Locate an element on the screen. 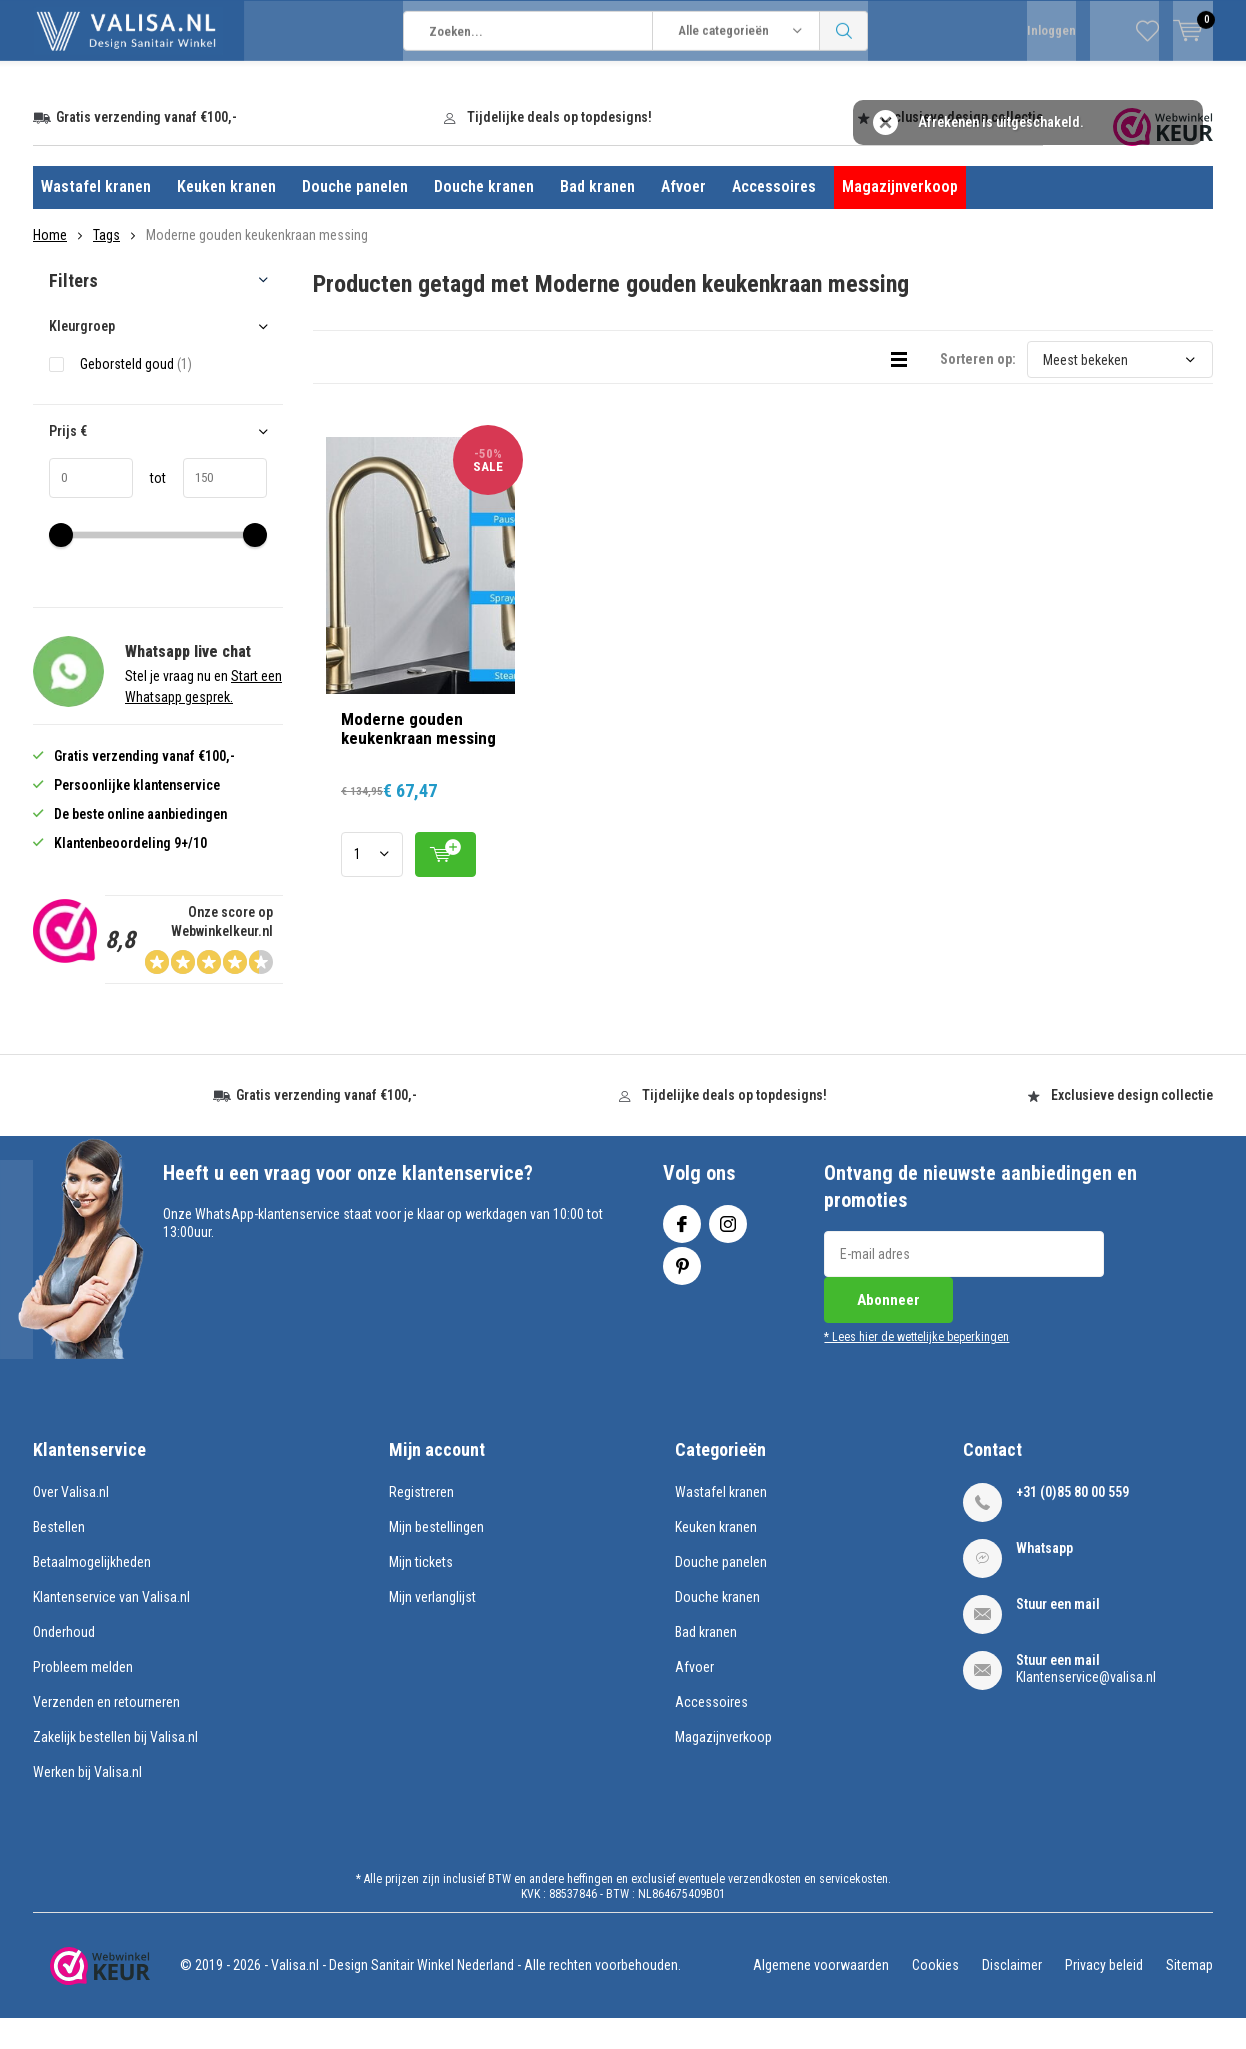 The height and width of the screenshot is (2049, 1246). Mijn tickets is located at coordinates (421, 1591).